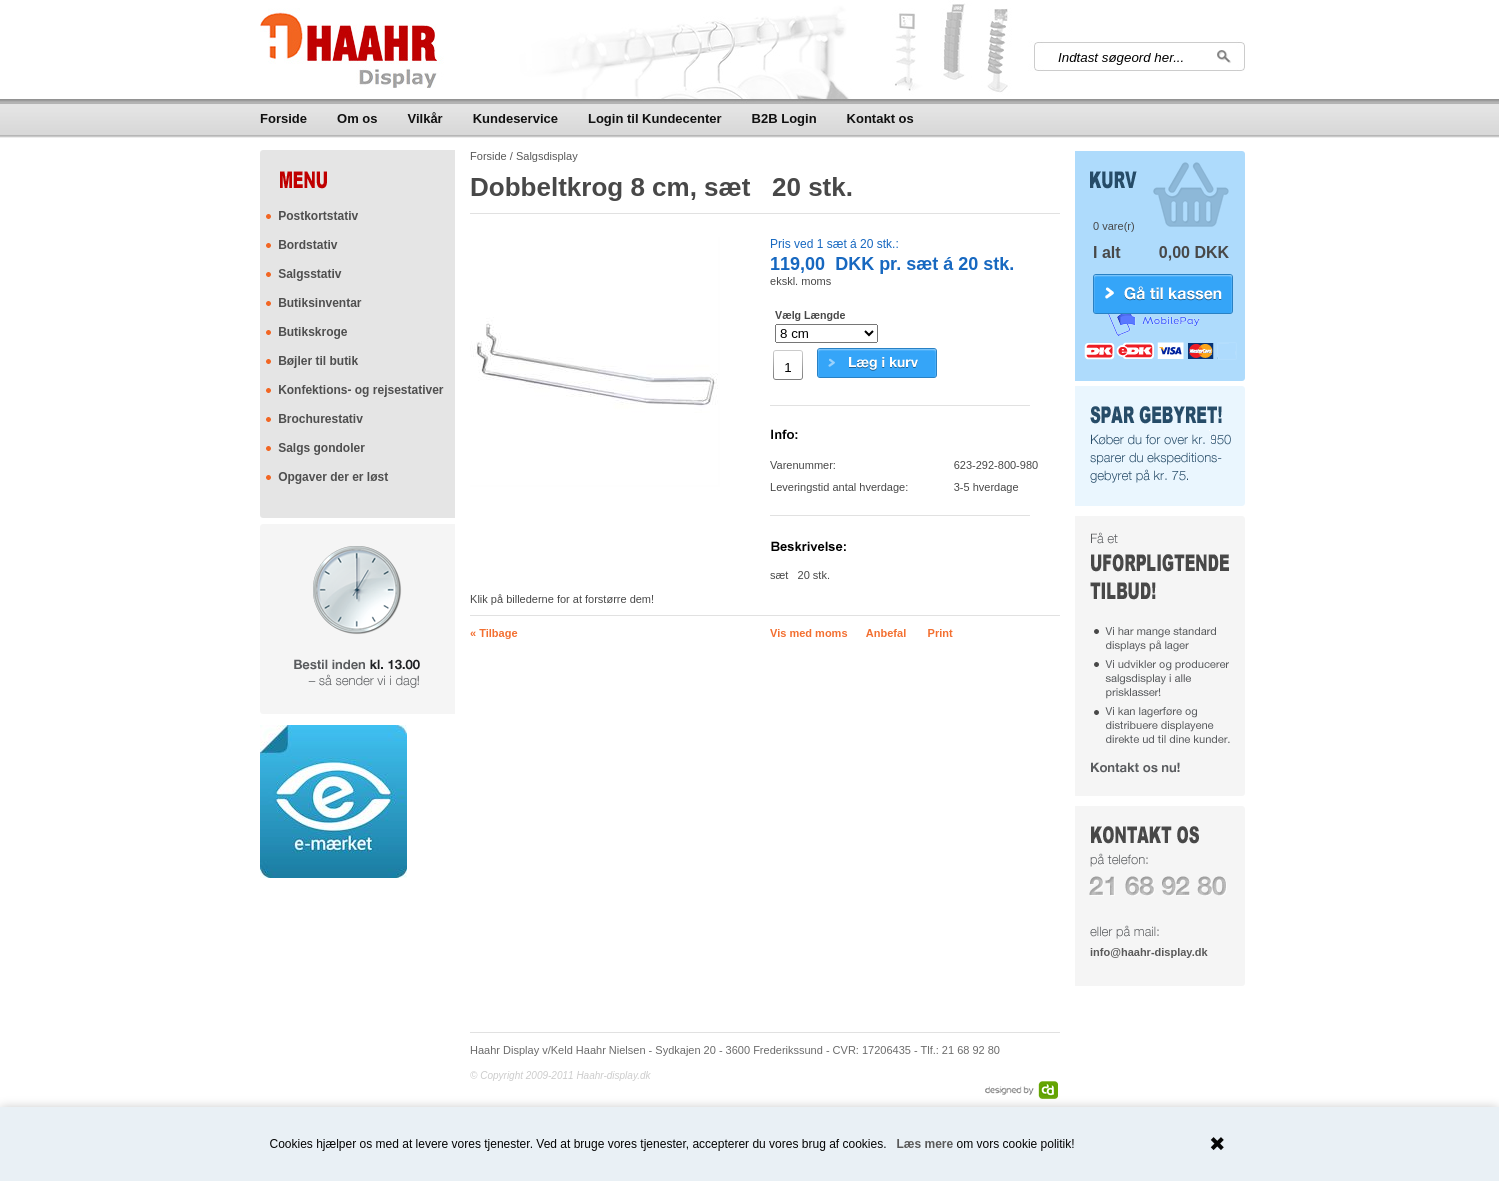 The width and height of the screenshot is (1499, 1181). I want to click on Anbefal, so click(886, 633).